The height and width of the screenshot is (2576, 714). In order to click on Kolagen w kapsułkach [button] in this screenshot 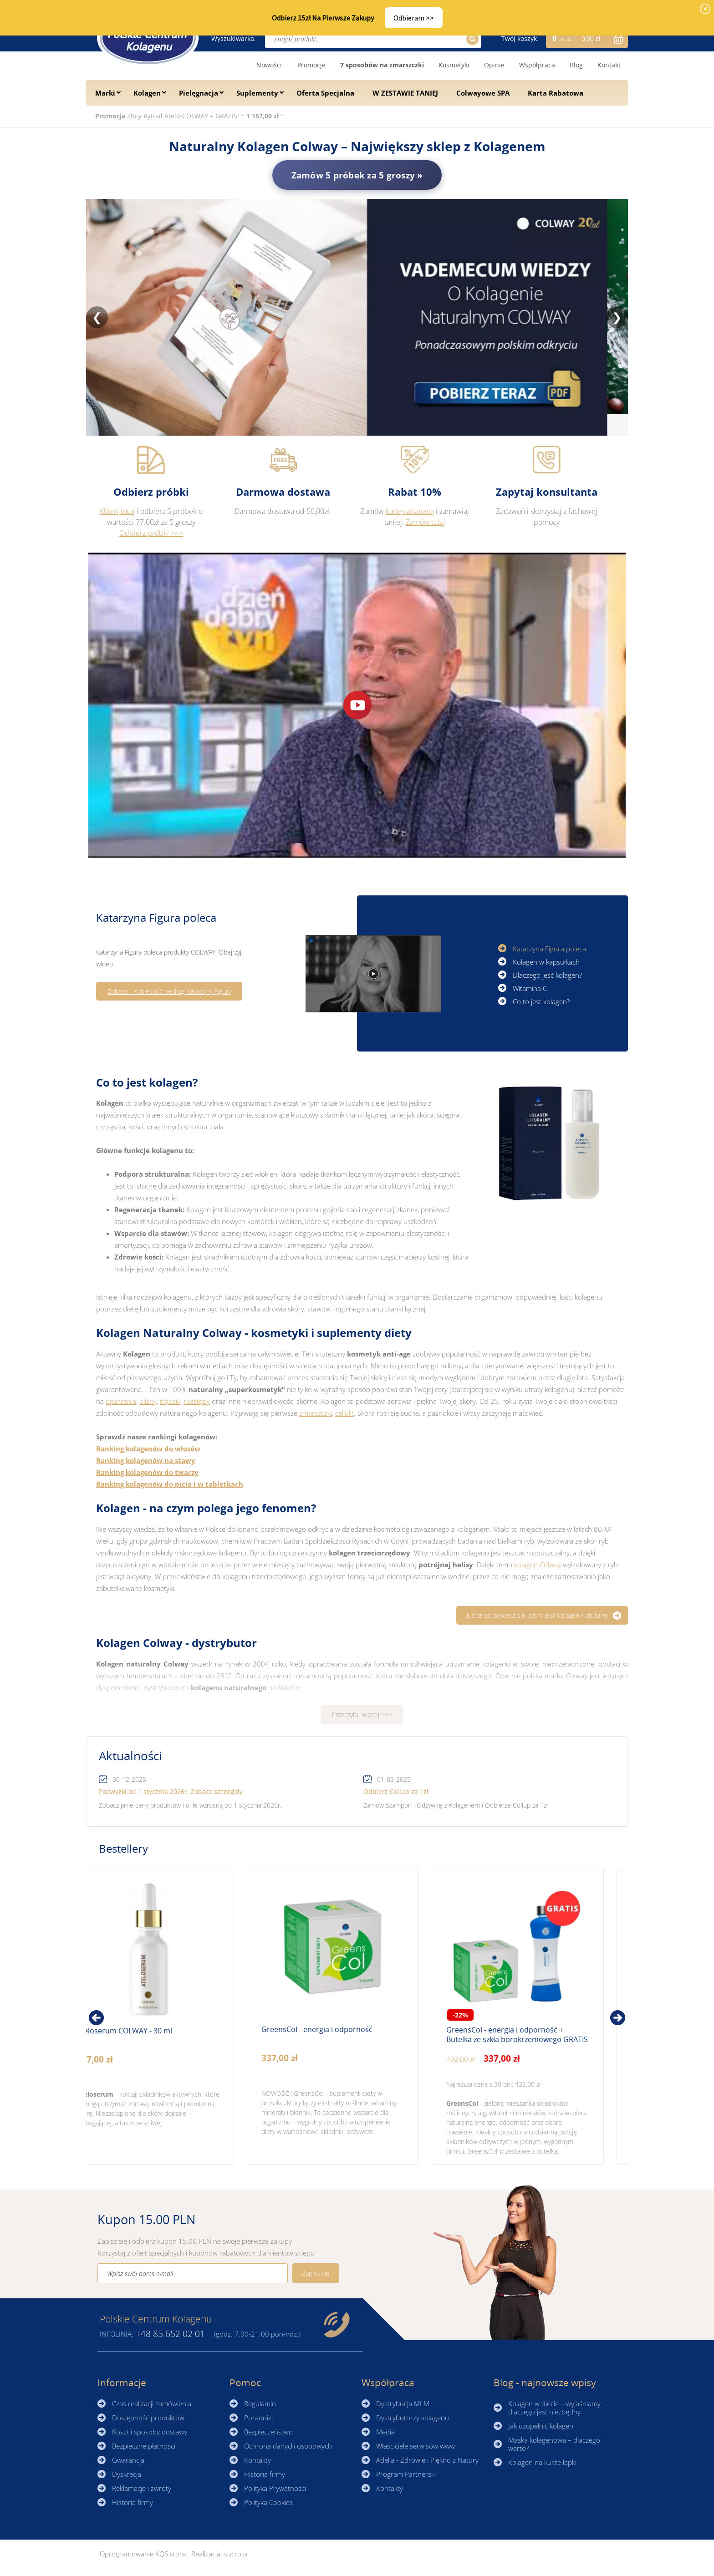, I will do `click(546, 958)`.